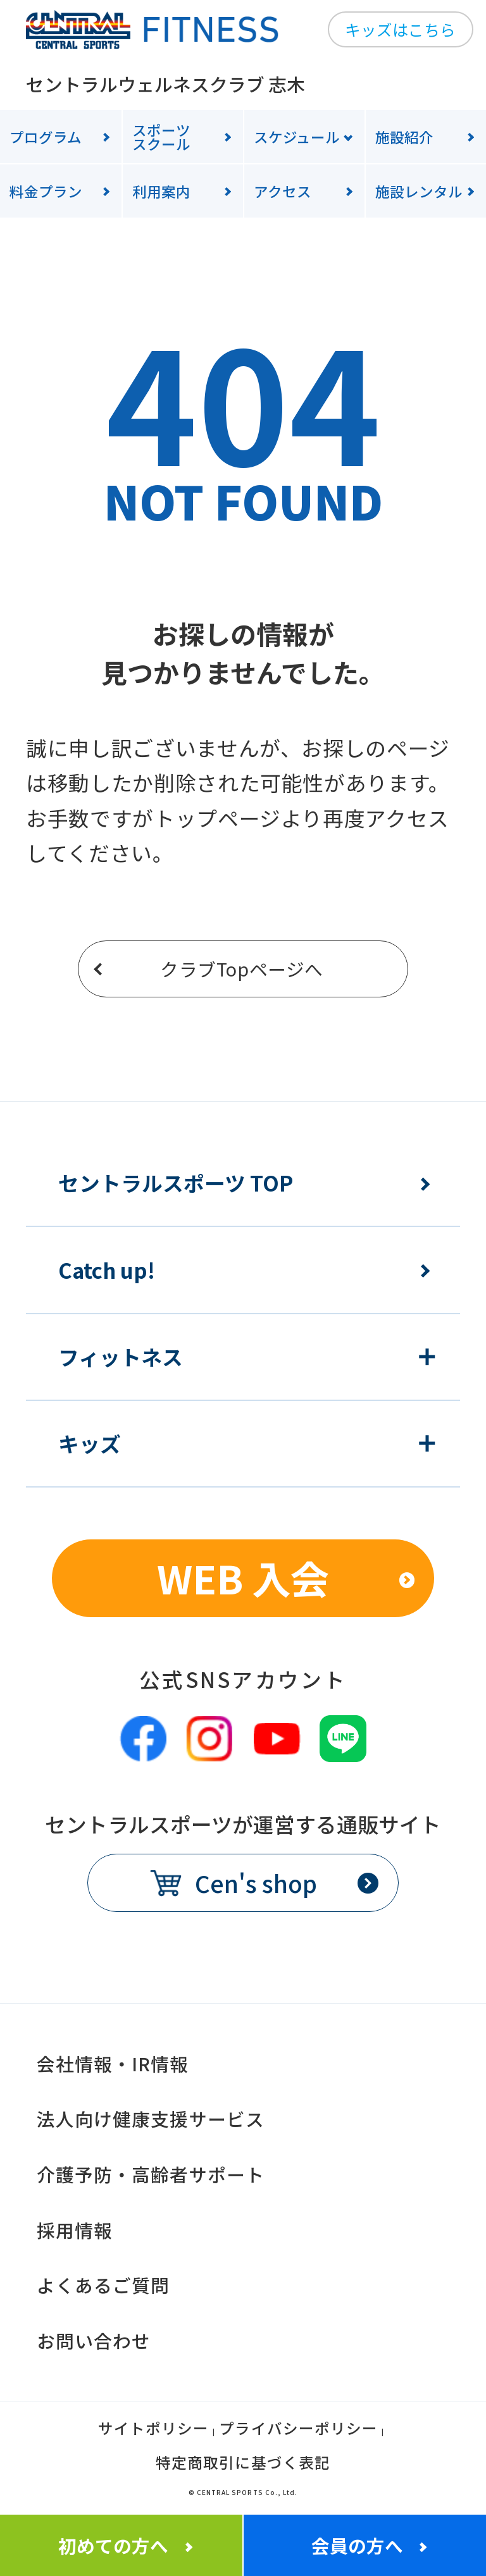 The width and height of the screenshot is (486, 2576). What do you see at coordinates (400, 29) in the screenshot?
I see `キッズはこちら` at bounding box center [400, 29].